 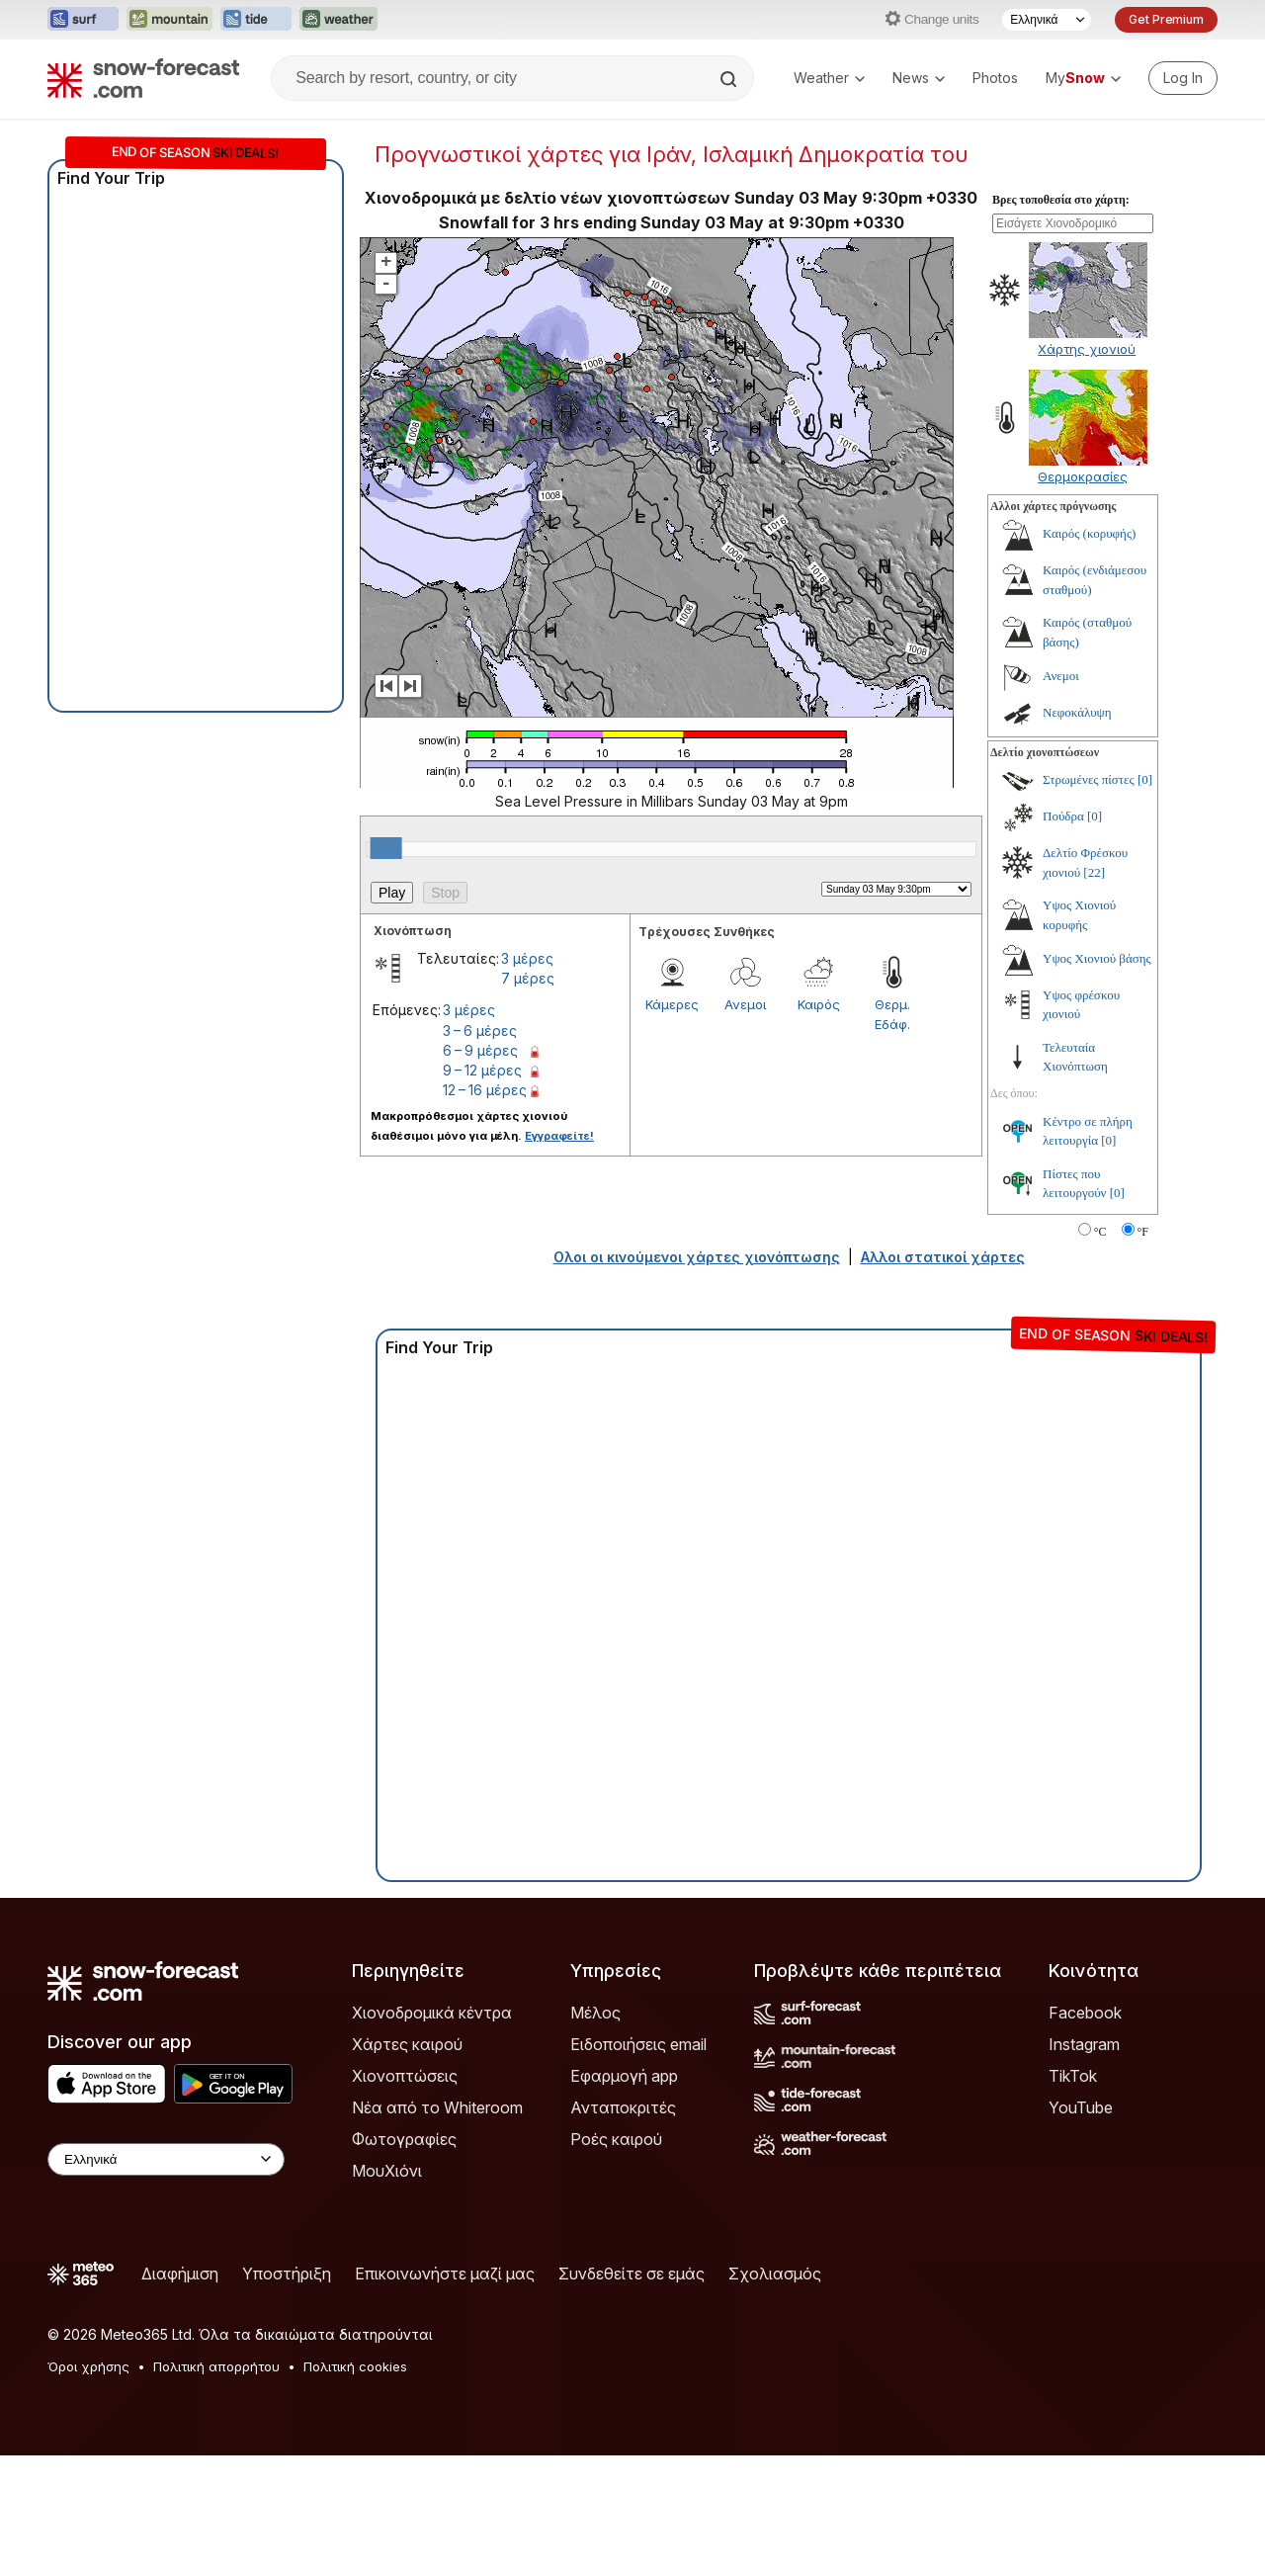 I want to click on [22], so click(x=1094, y=993).